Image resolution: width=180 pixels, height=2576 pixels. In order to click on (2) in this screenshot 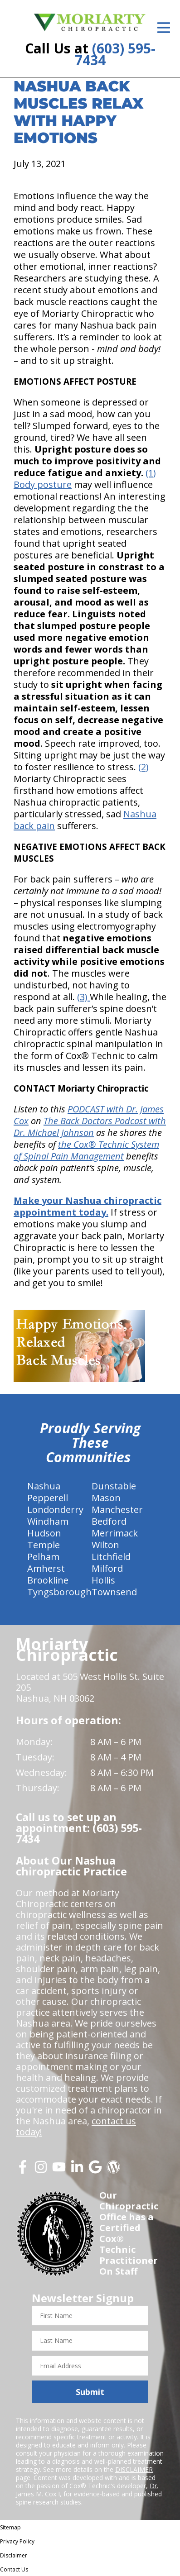, I will do `click(143, 767)`.